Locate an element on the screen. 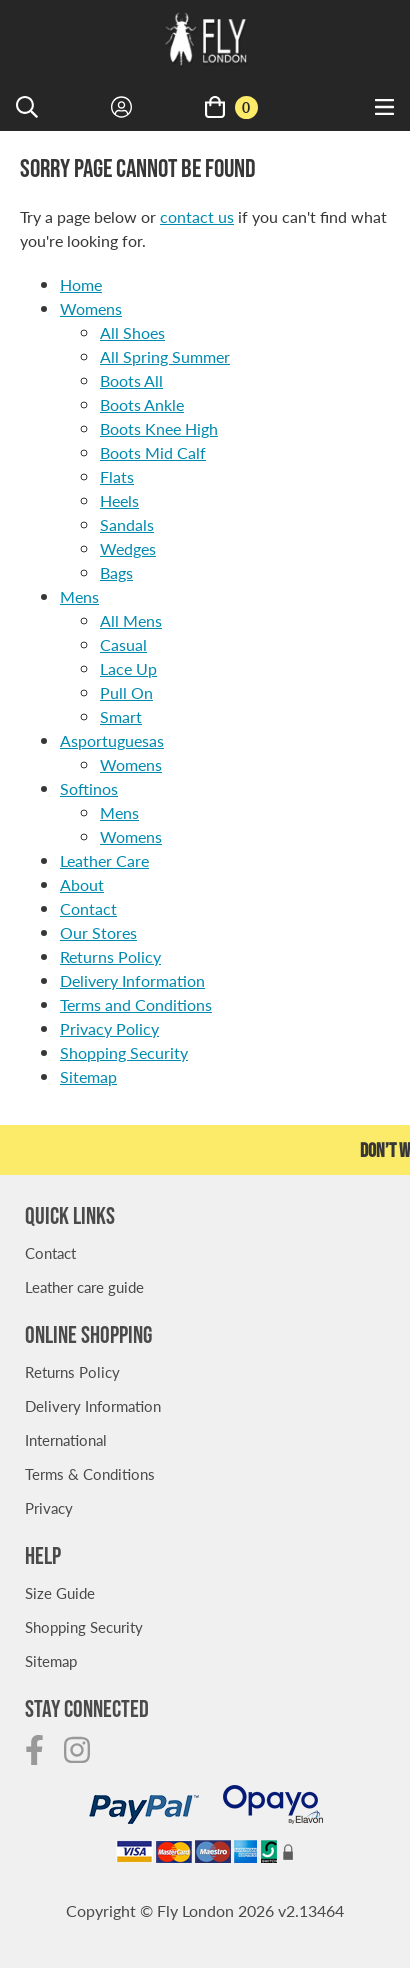 This screenshot has height=1968, width=410. Home is located at coordinates (81, 284).